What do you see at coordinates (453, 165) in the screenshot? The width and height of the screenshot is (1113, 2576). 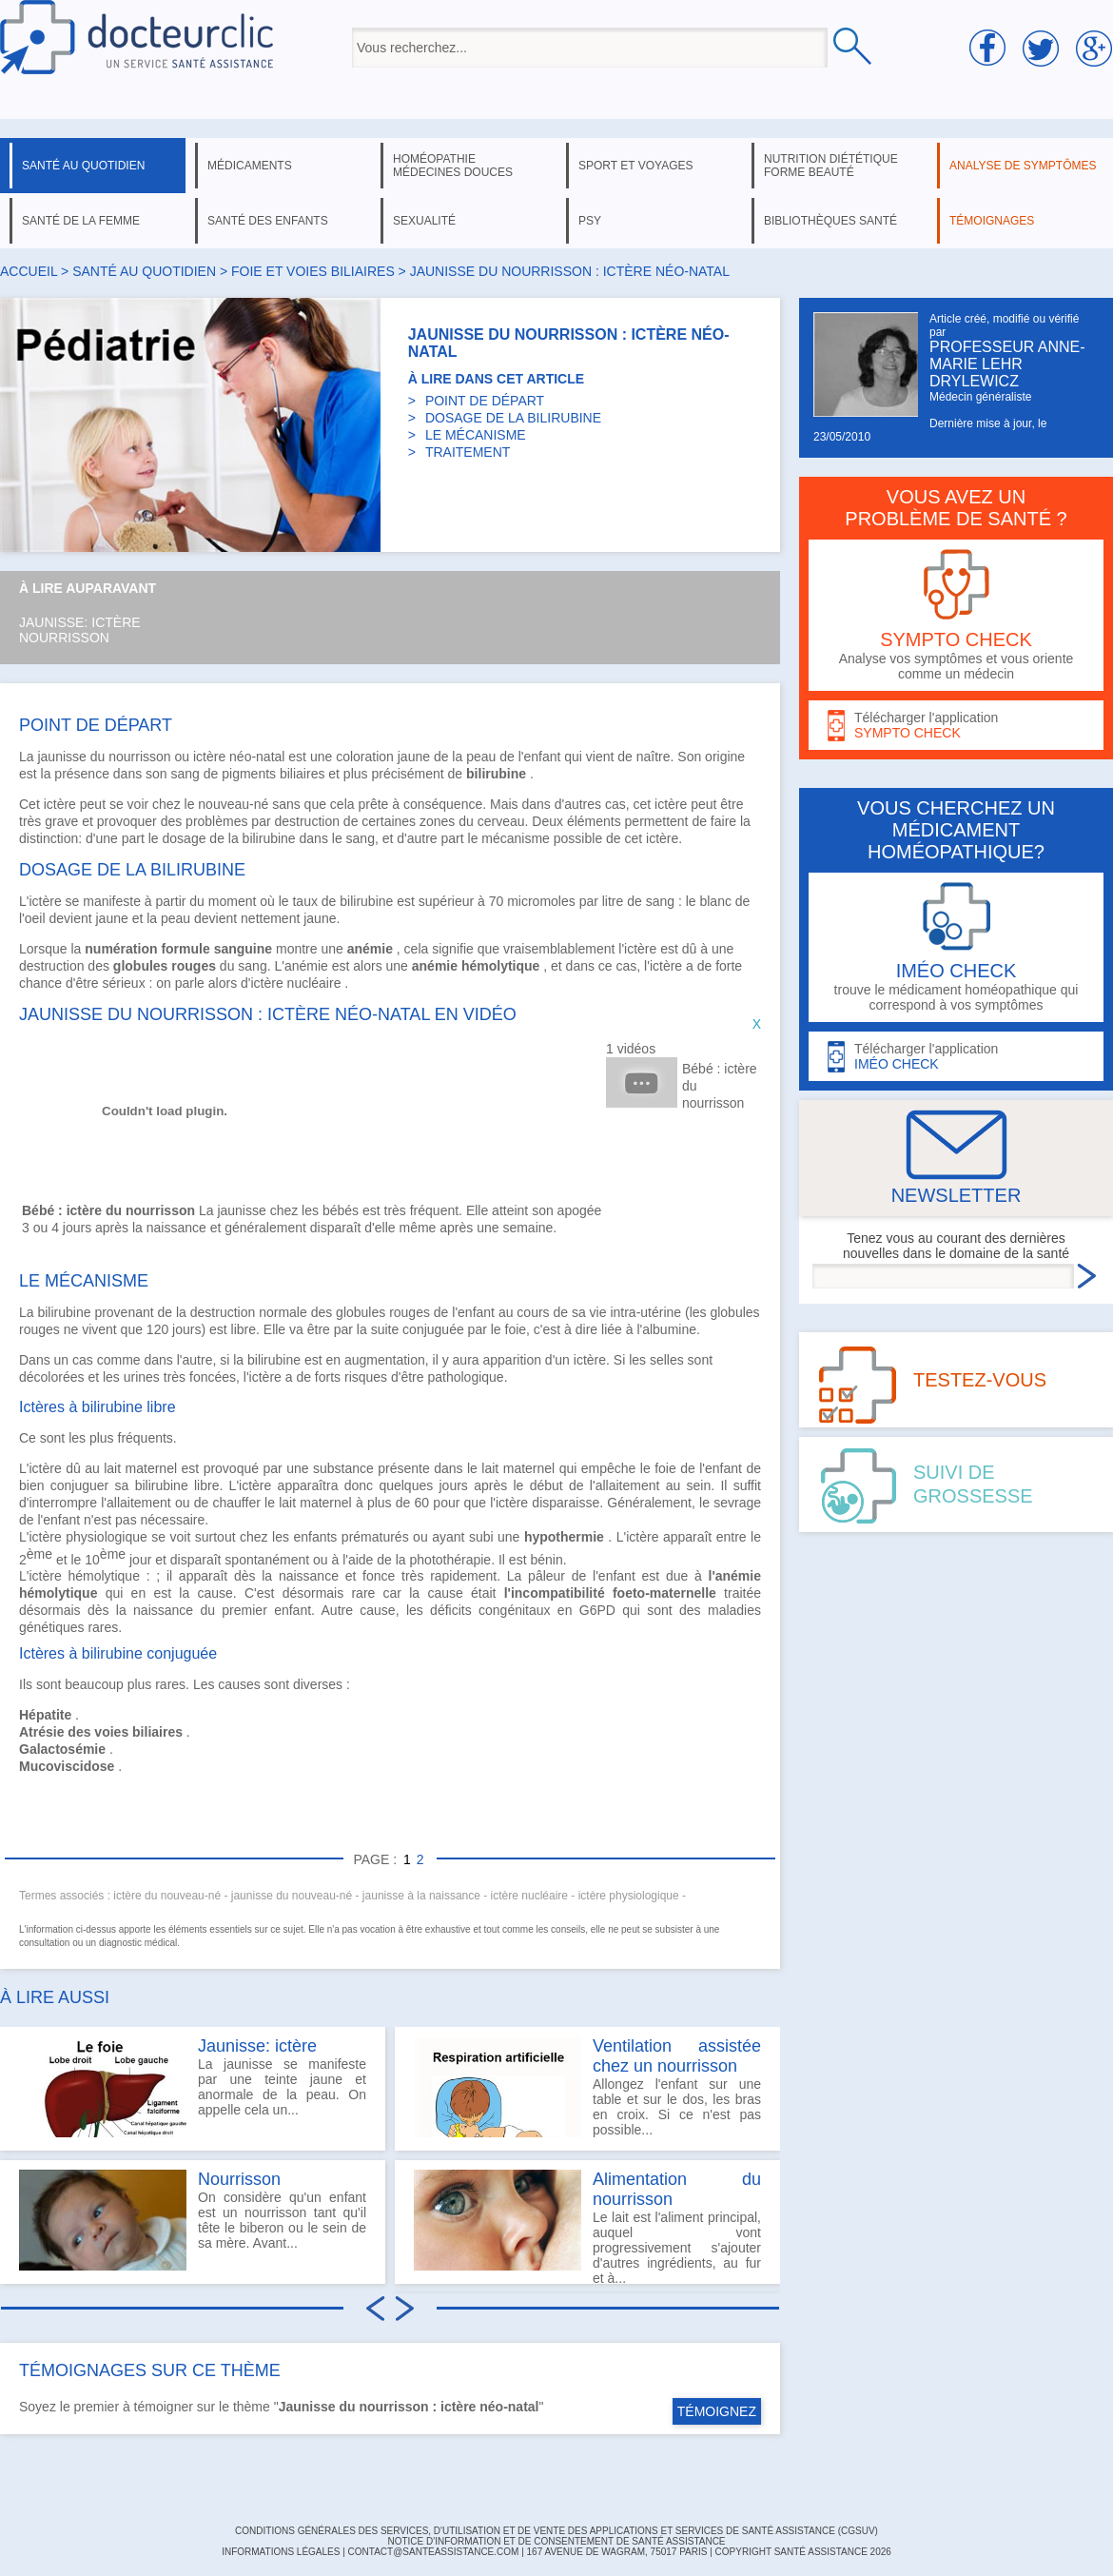 I see `homéopathie médecines douces` at bounding box center [453, 165].